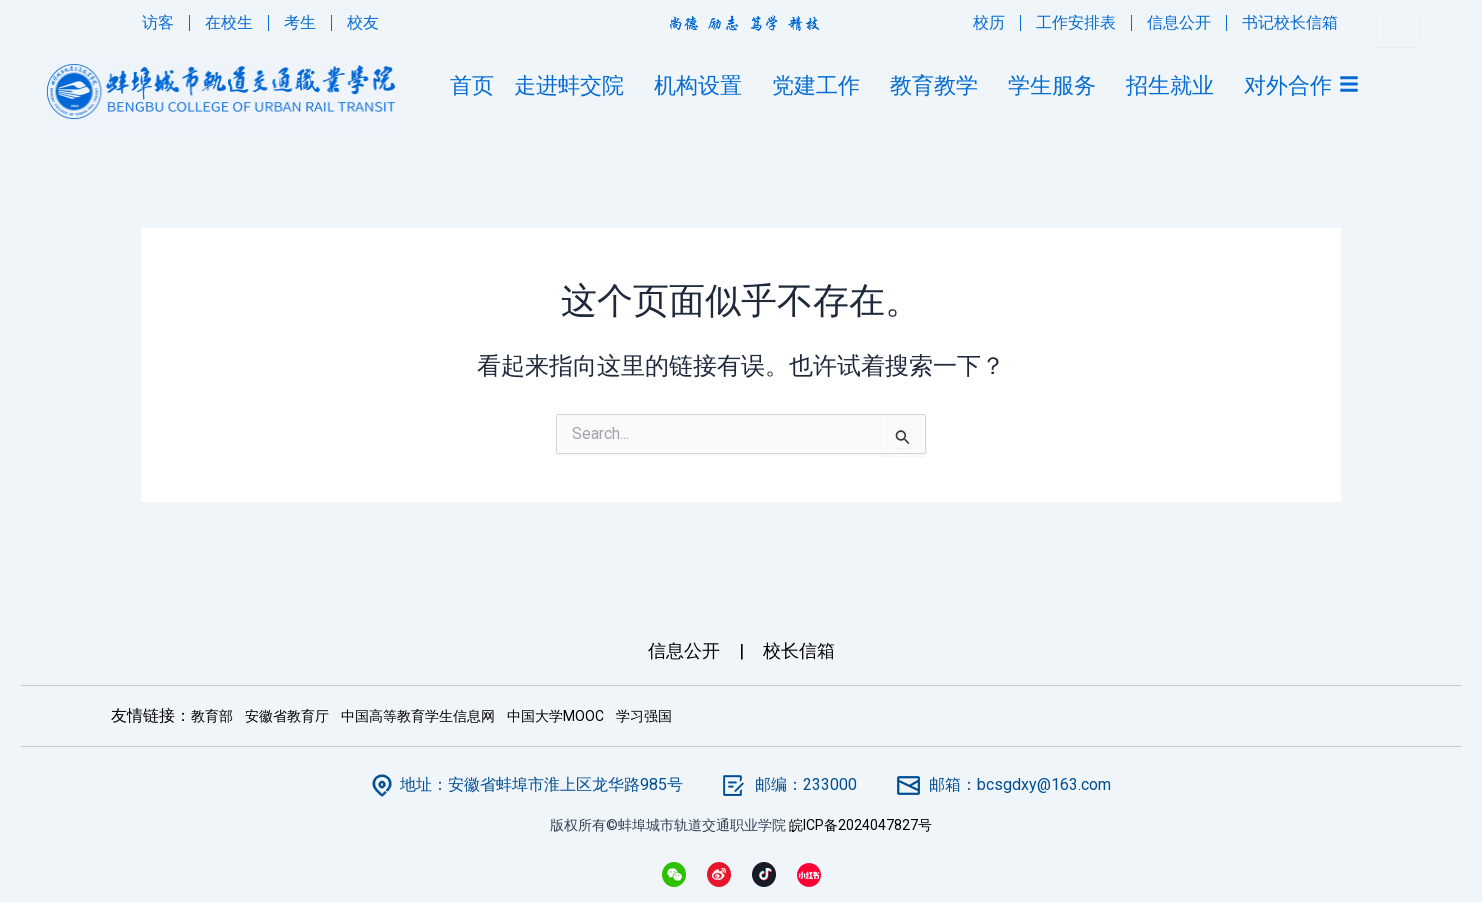  Describe the element at coordinates (158, 22) in the screenshot. I see `访客` at that location.